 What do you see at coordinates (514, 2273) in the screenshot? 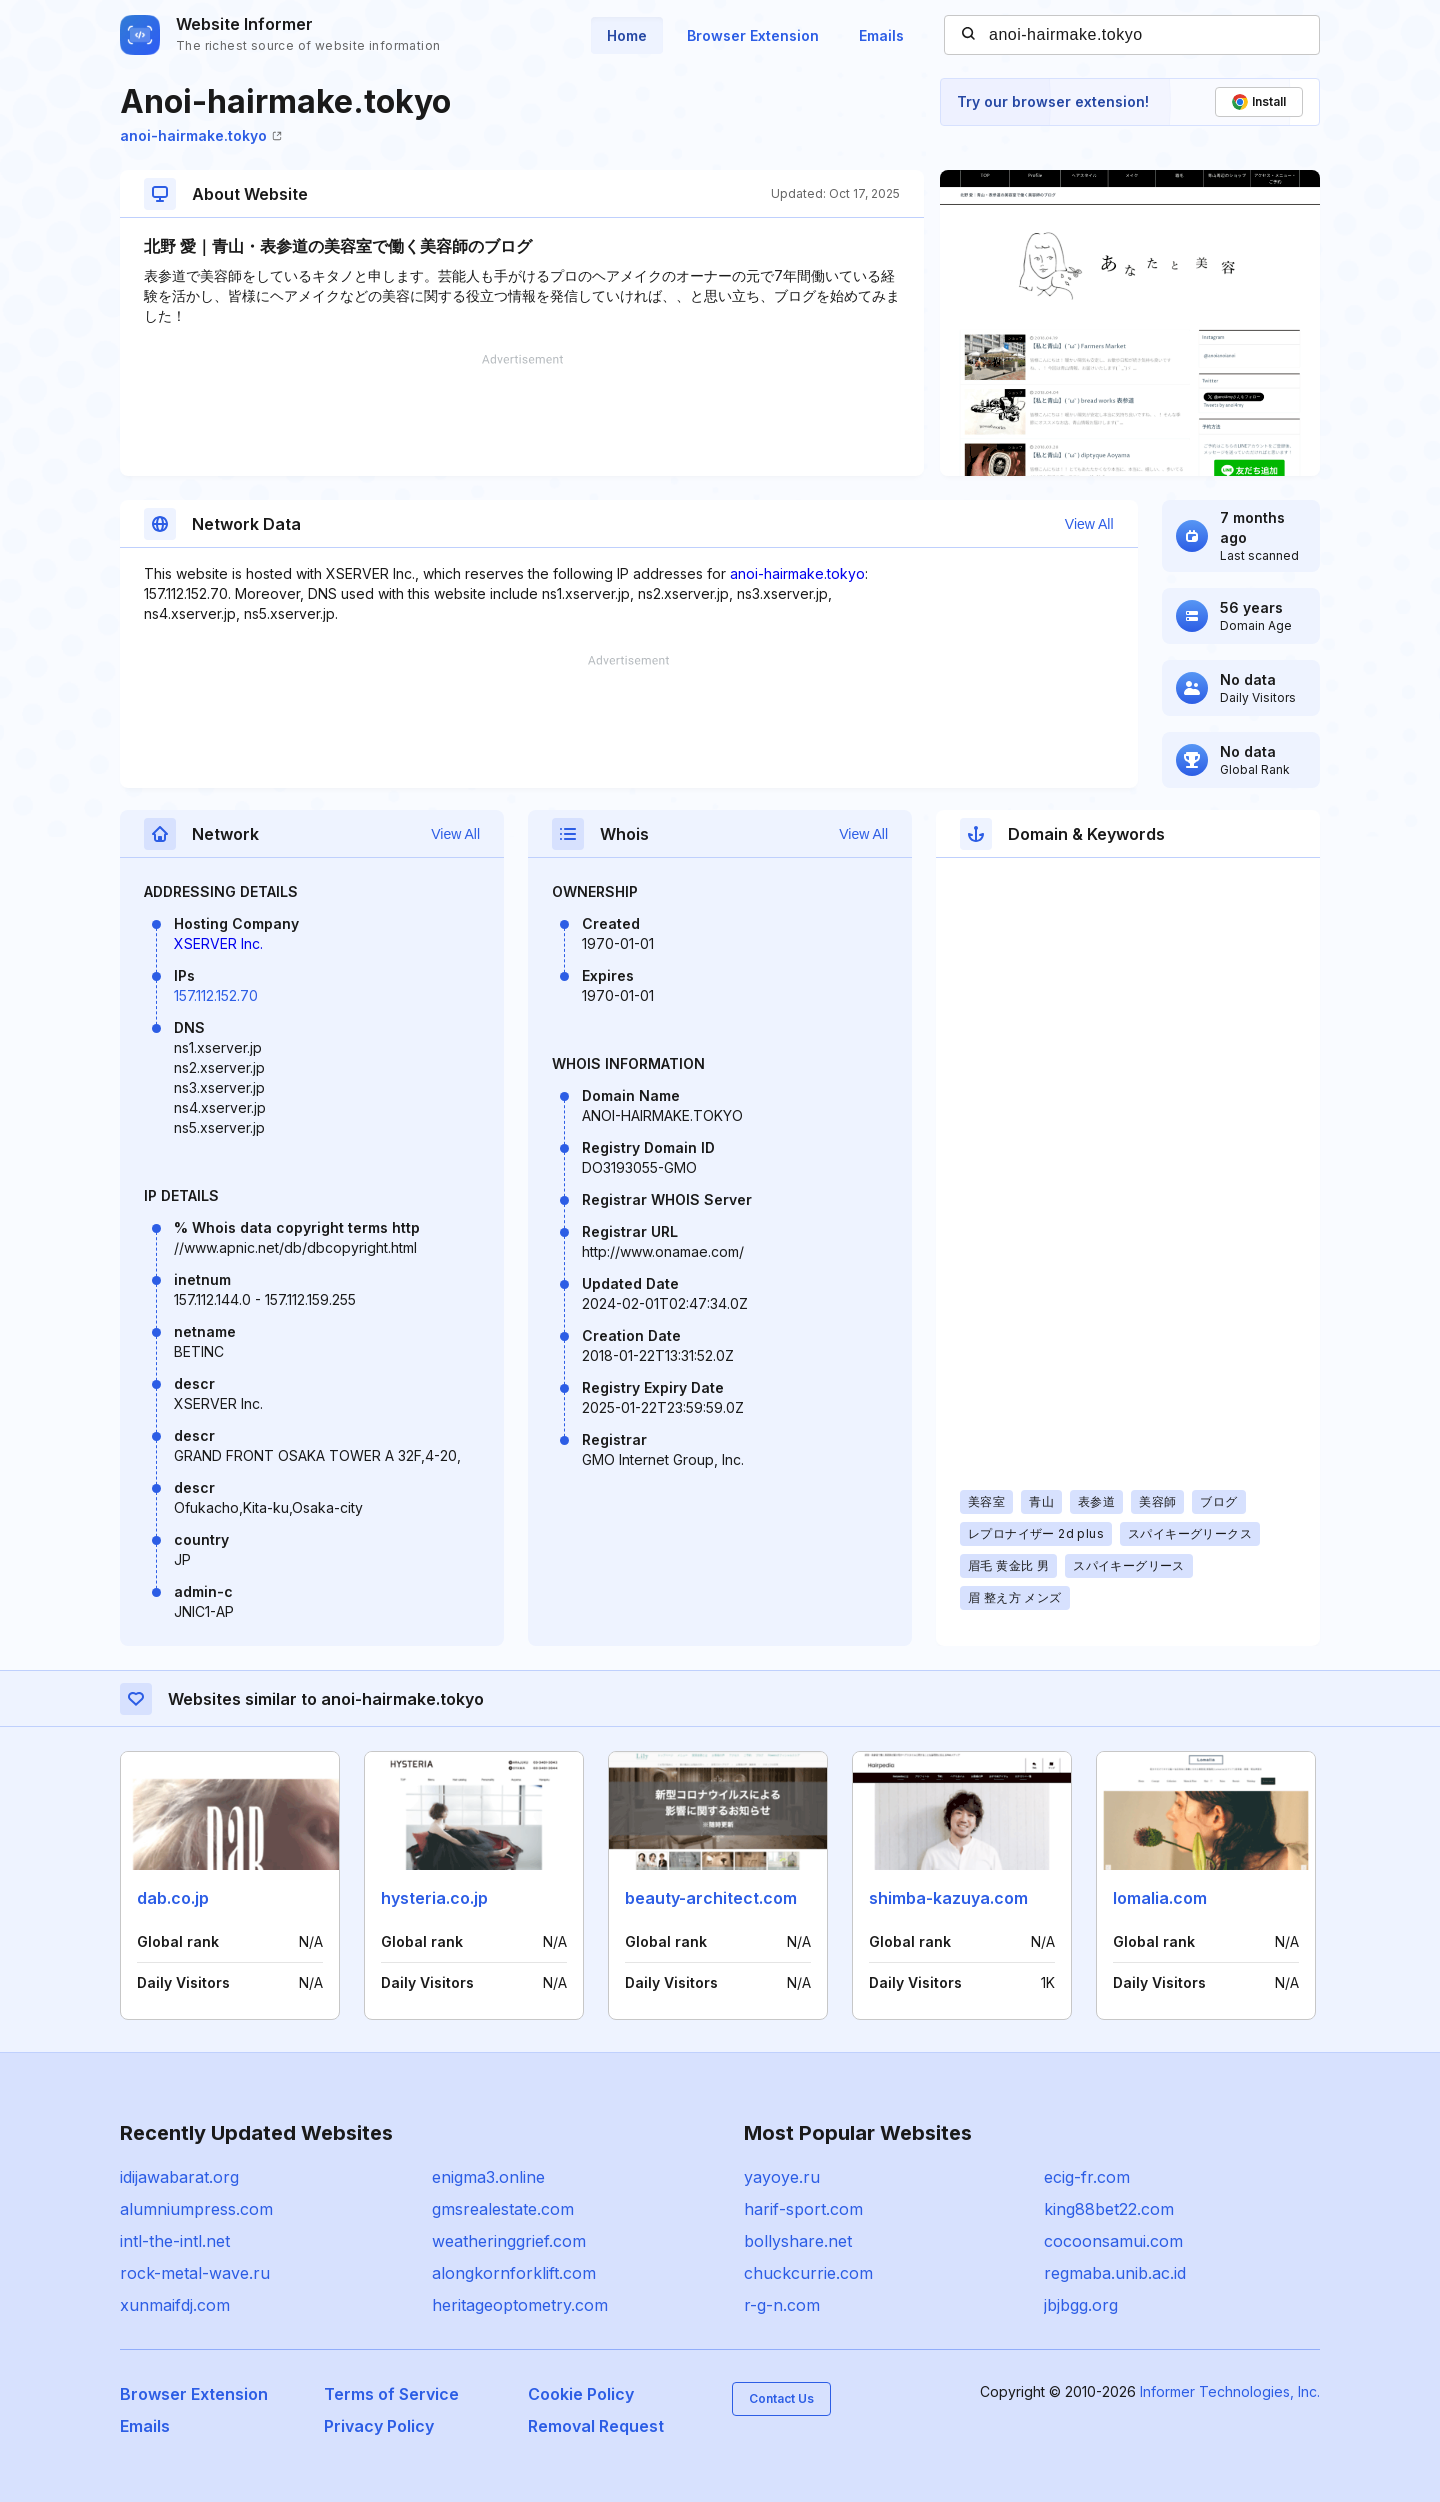
I see `alongkornforklift.com` at bounding box center [514, 2273].